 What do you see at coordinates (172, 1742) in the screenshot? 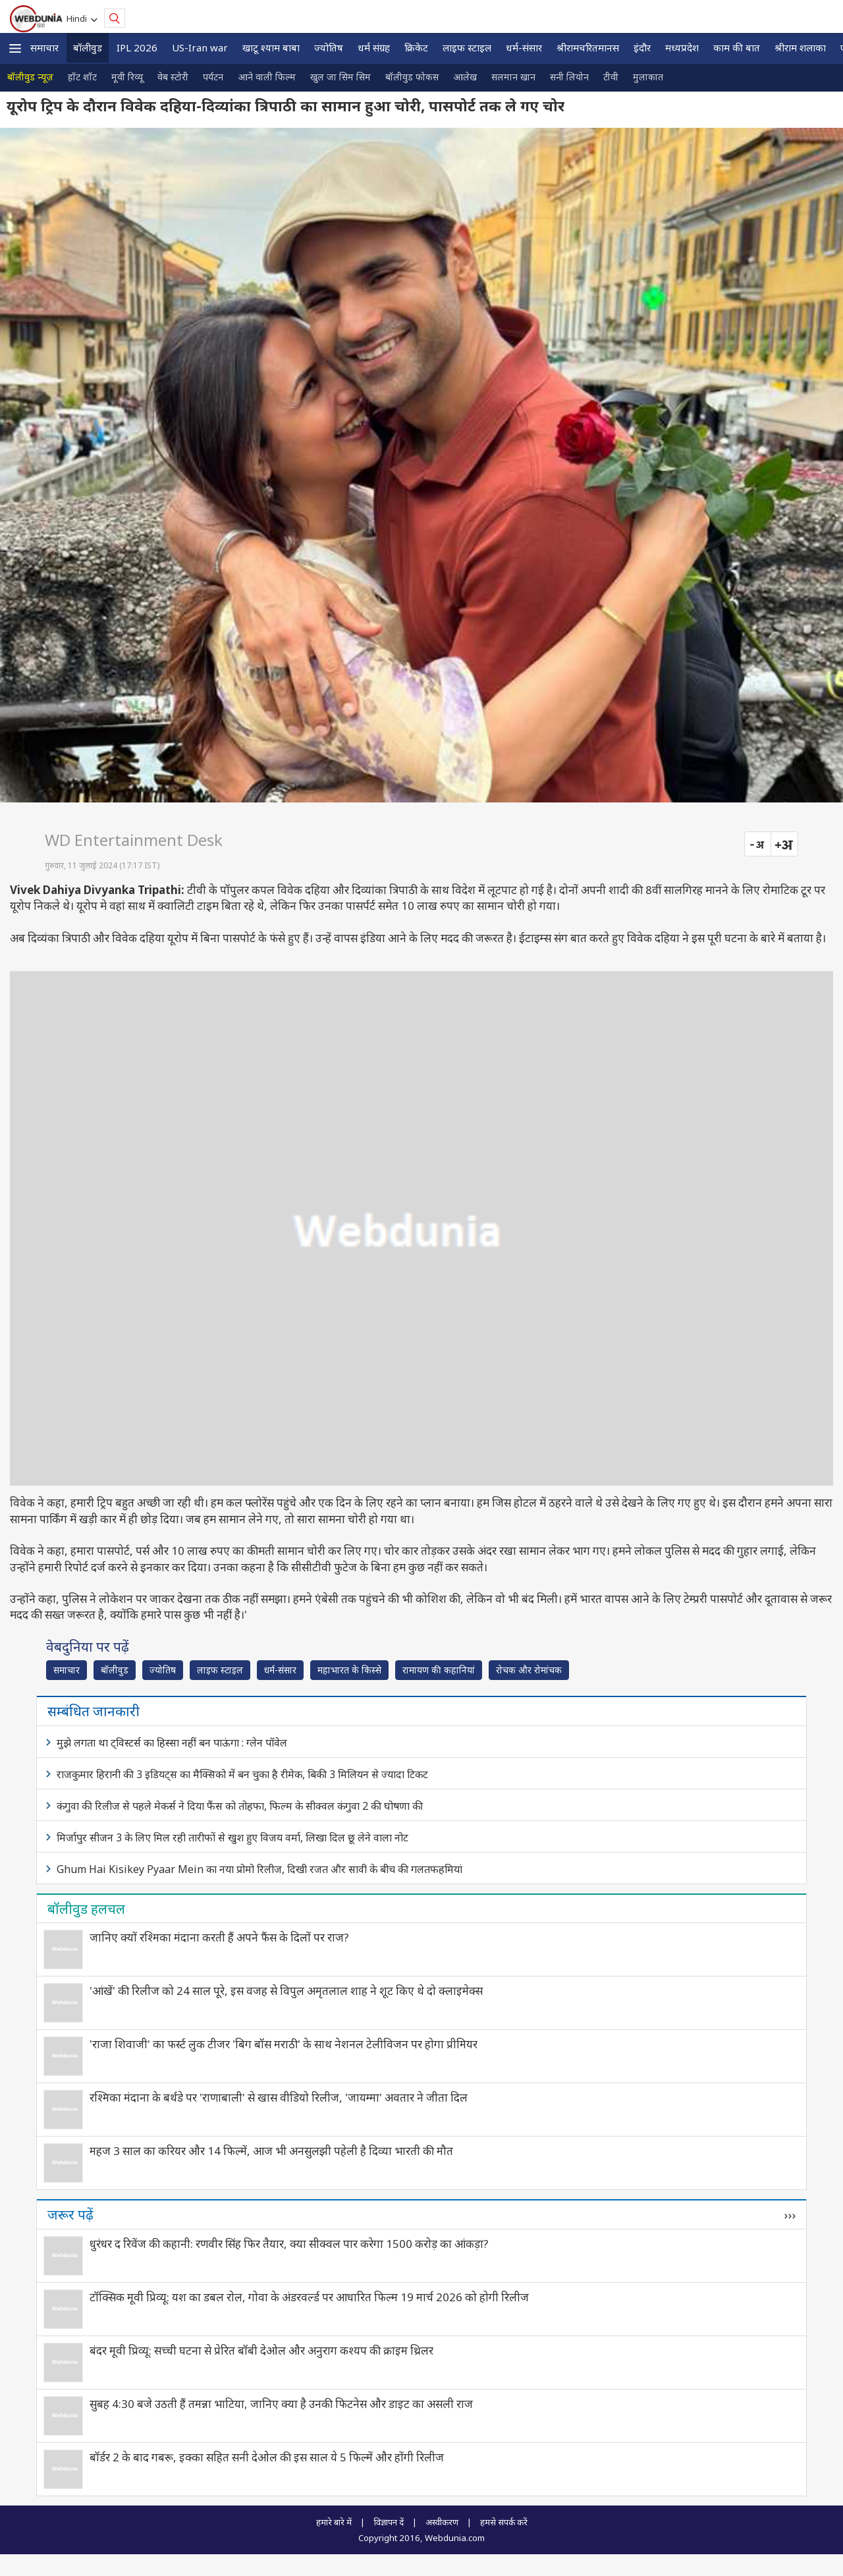
I see `मुझे लगता था ट्विस्टर्स का हिस्सा नहीं बन पाऊंगा : ग्लेन पॉवेल` at bounding box center [172, 1742].